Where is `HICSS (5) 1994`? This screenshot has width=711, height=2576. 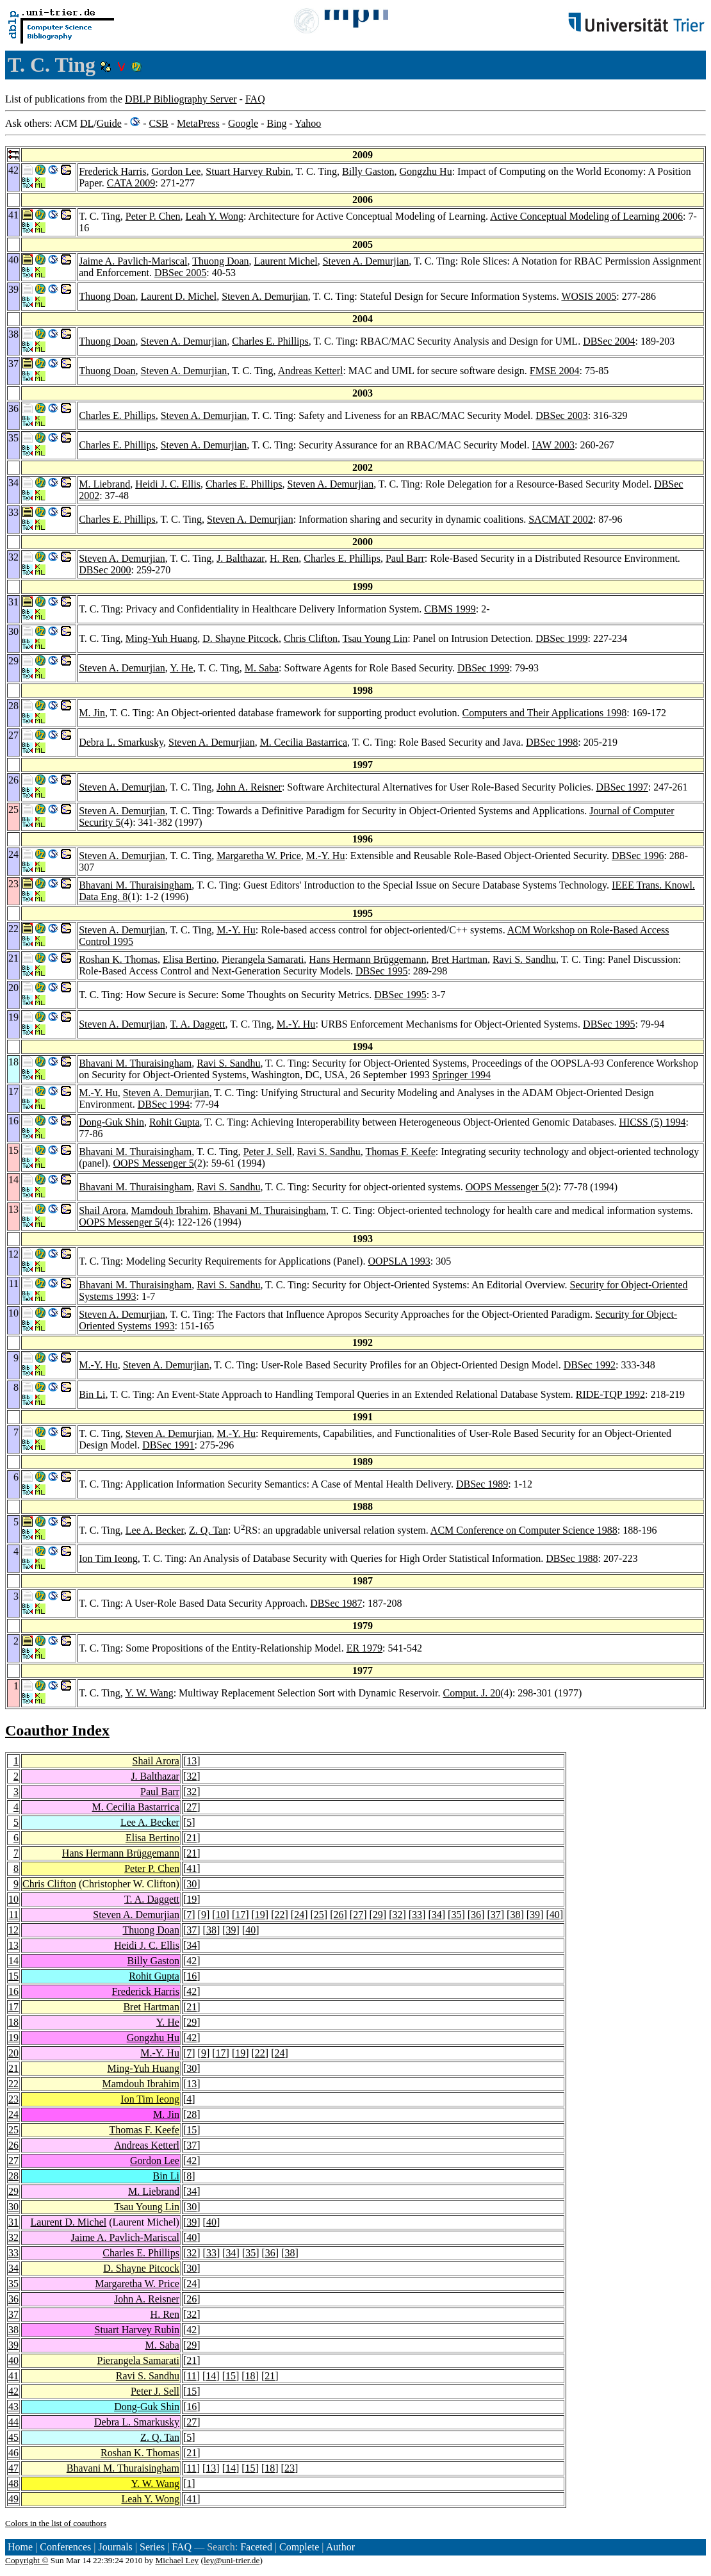
HICSS (5) 1994 is located at coordinates (652, 1122).